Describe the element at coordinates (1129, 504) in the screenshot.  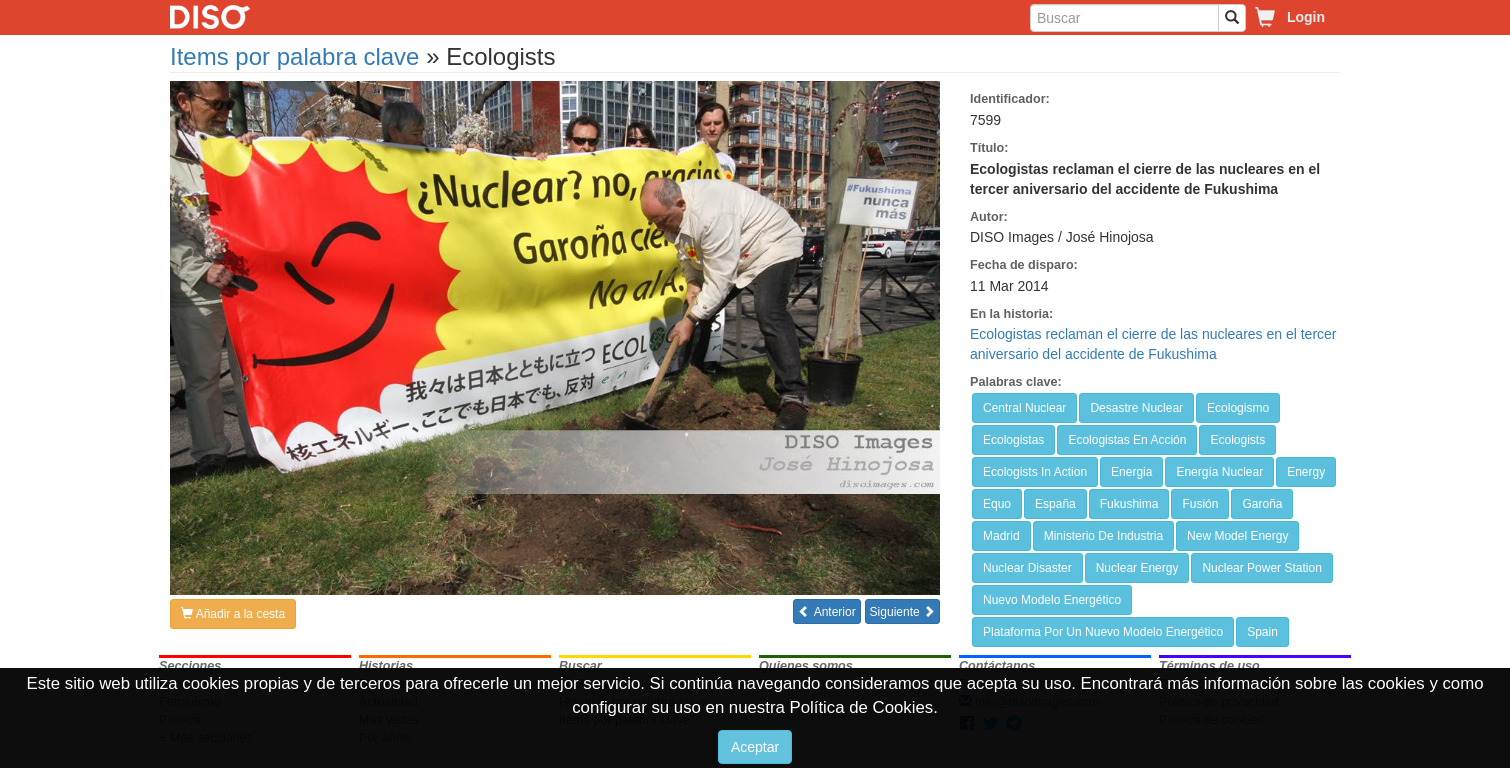
I see `Fukushima` at that location.